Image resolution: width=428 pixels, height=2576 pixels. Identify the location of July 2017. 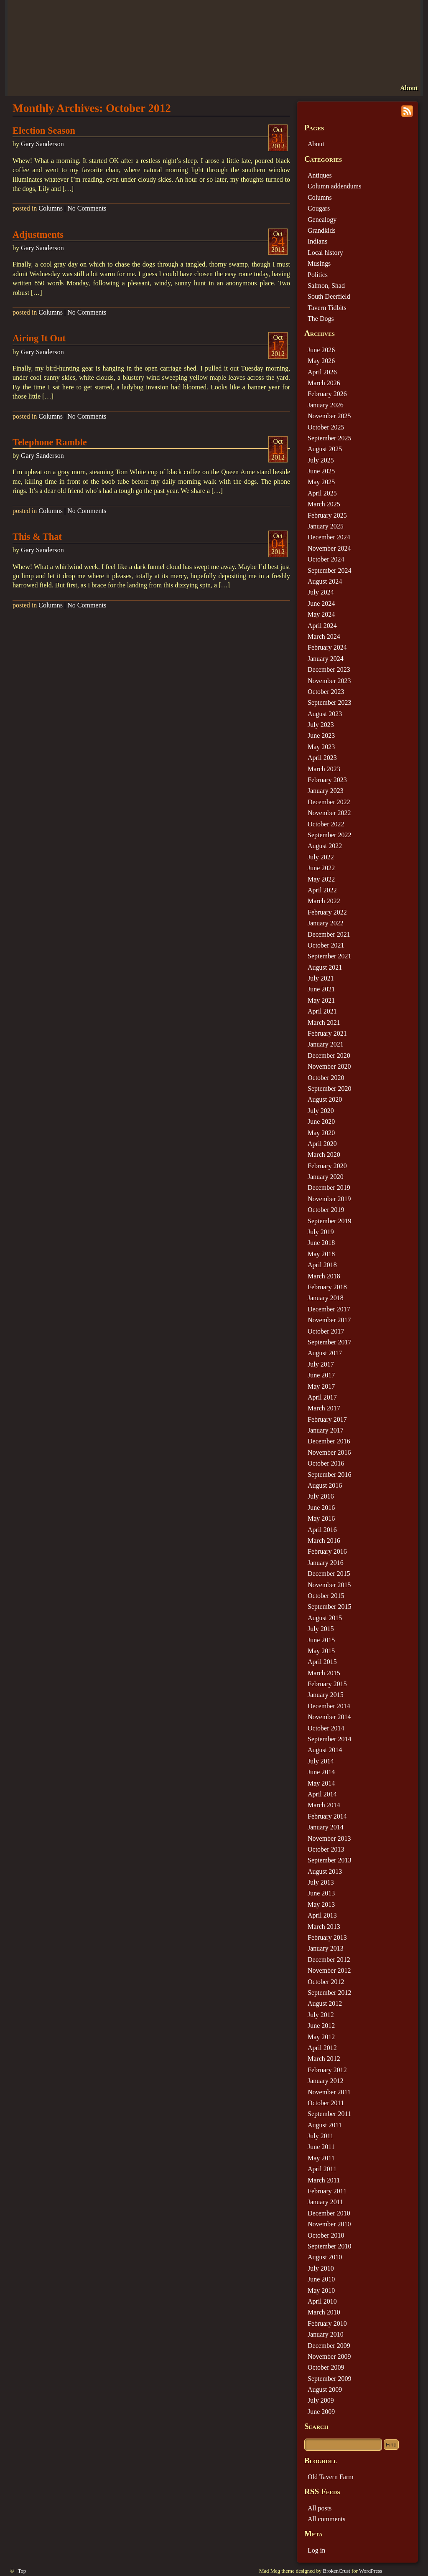
(321, 1364).